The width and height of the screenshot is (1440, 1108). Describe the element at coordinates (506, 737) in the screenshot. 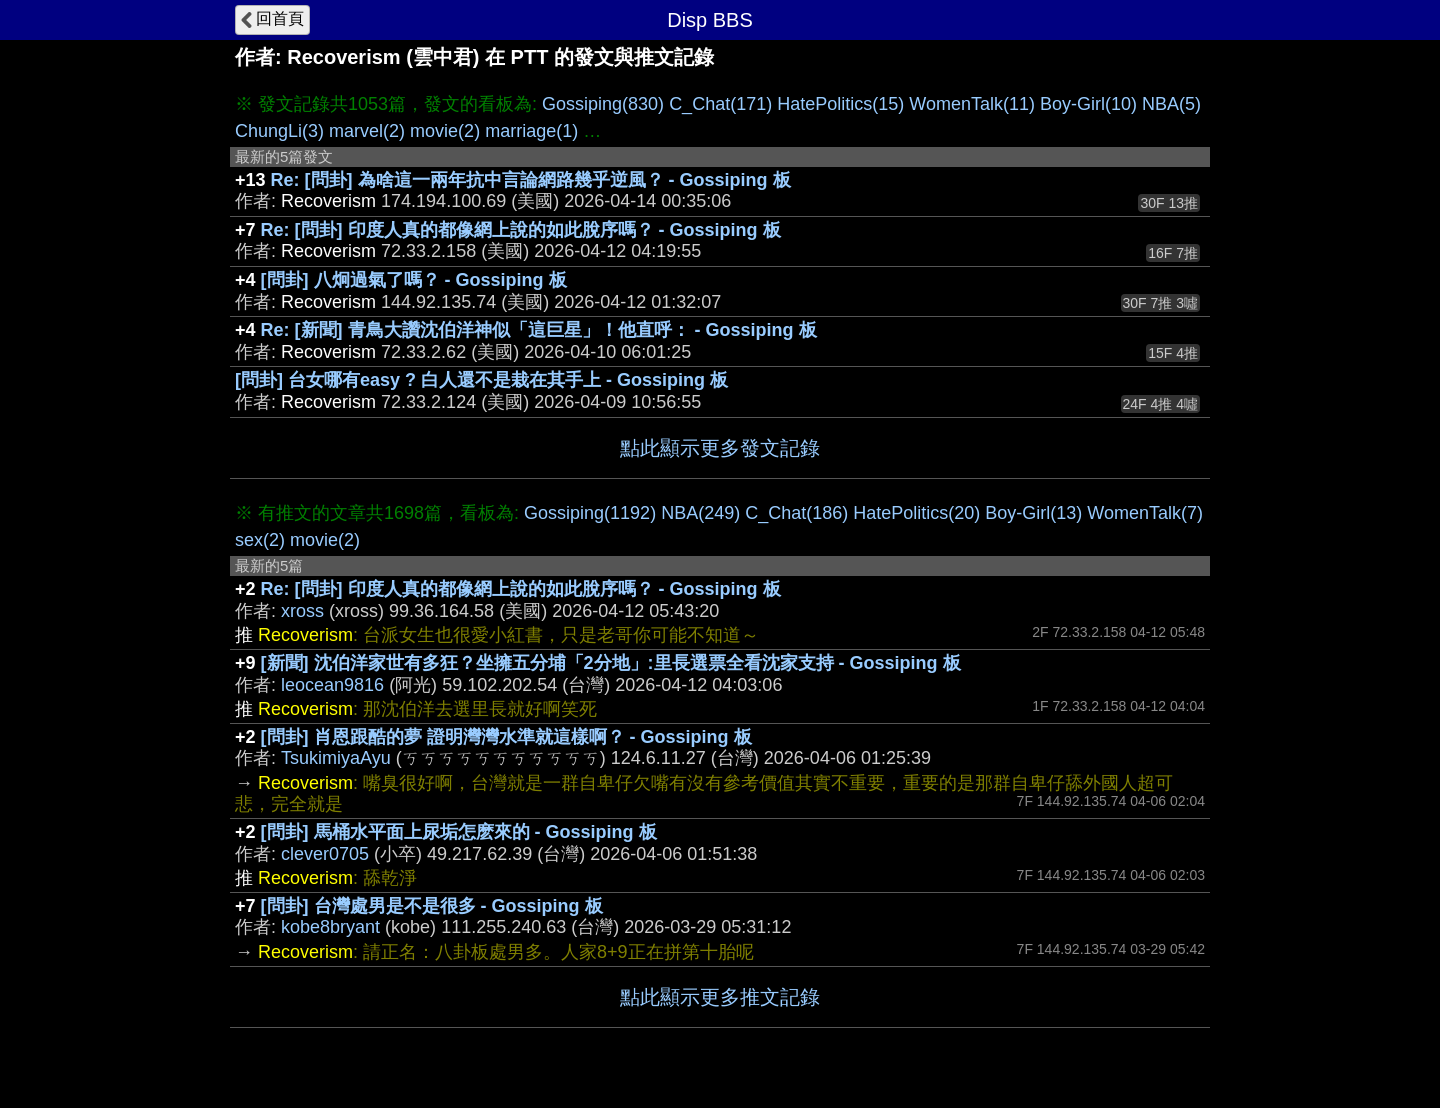

I see `[問卦] 肖恩跟酷的夢 證明灣灣水準就這樣啊？ - Gossiping 板` at that location.